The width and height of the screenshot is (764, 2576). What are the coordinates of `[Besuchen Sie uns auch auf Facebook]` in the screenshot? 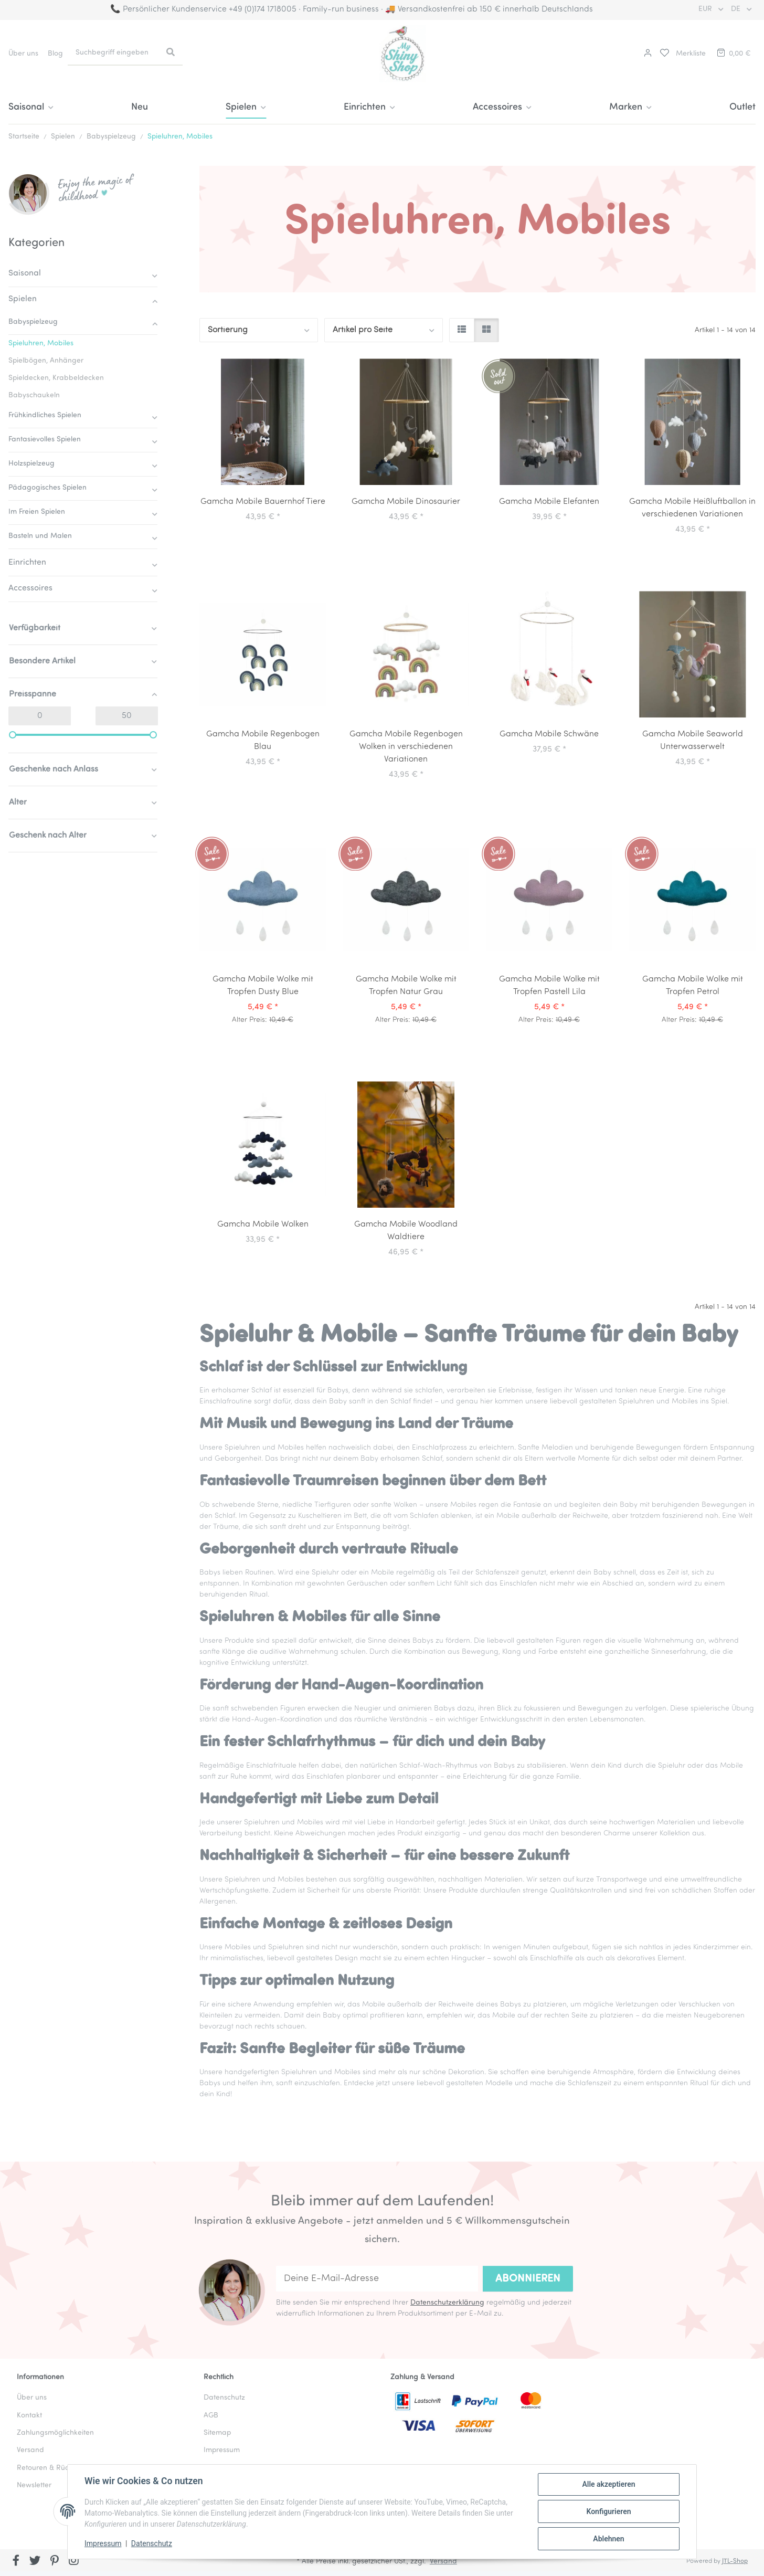 It's located at (16, 2561).